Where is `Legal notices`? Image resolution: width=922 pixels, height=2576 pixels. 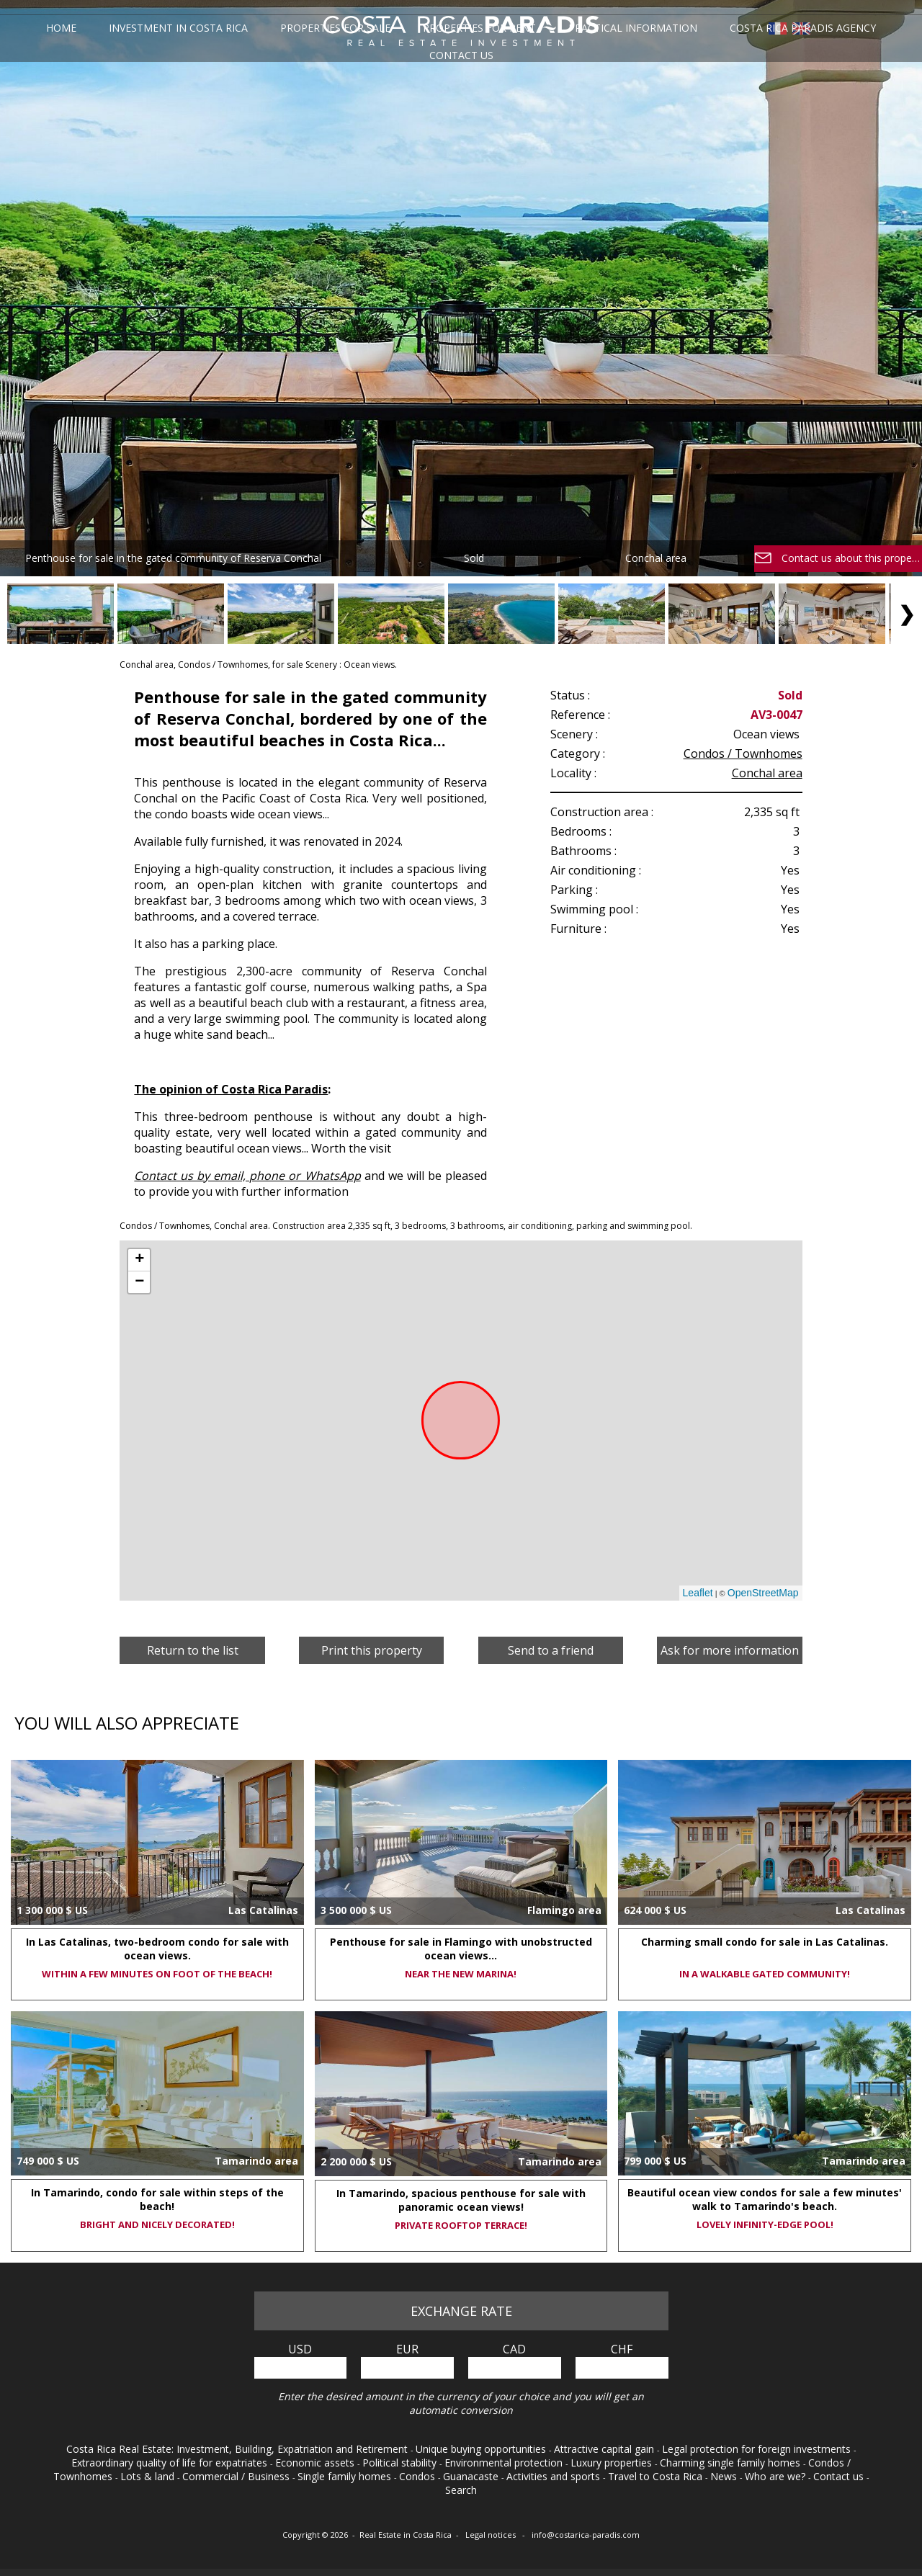
Legal notices is located at coordinates (491, 2534).